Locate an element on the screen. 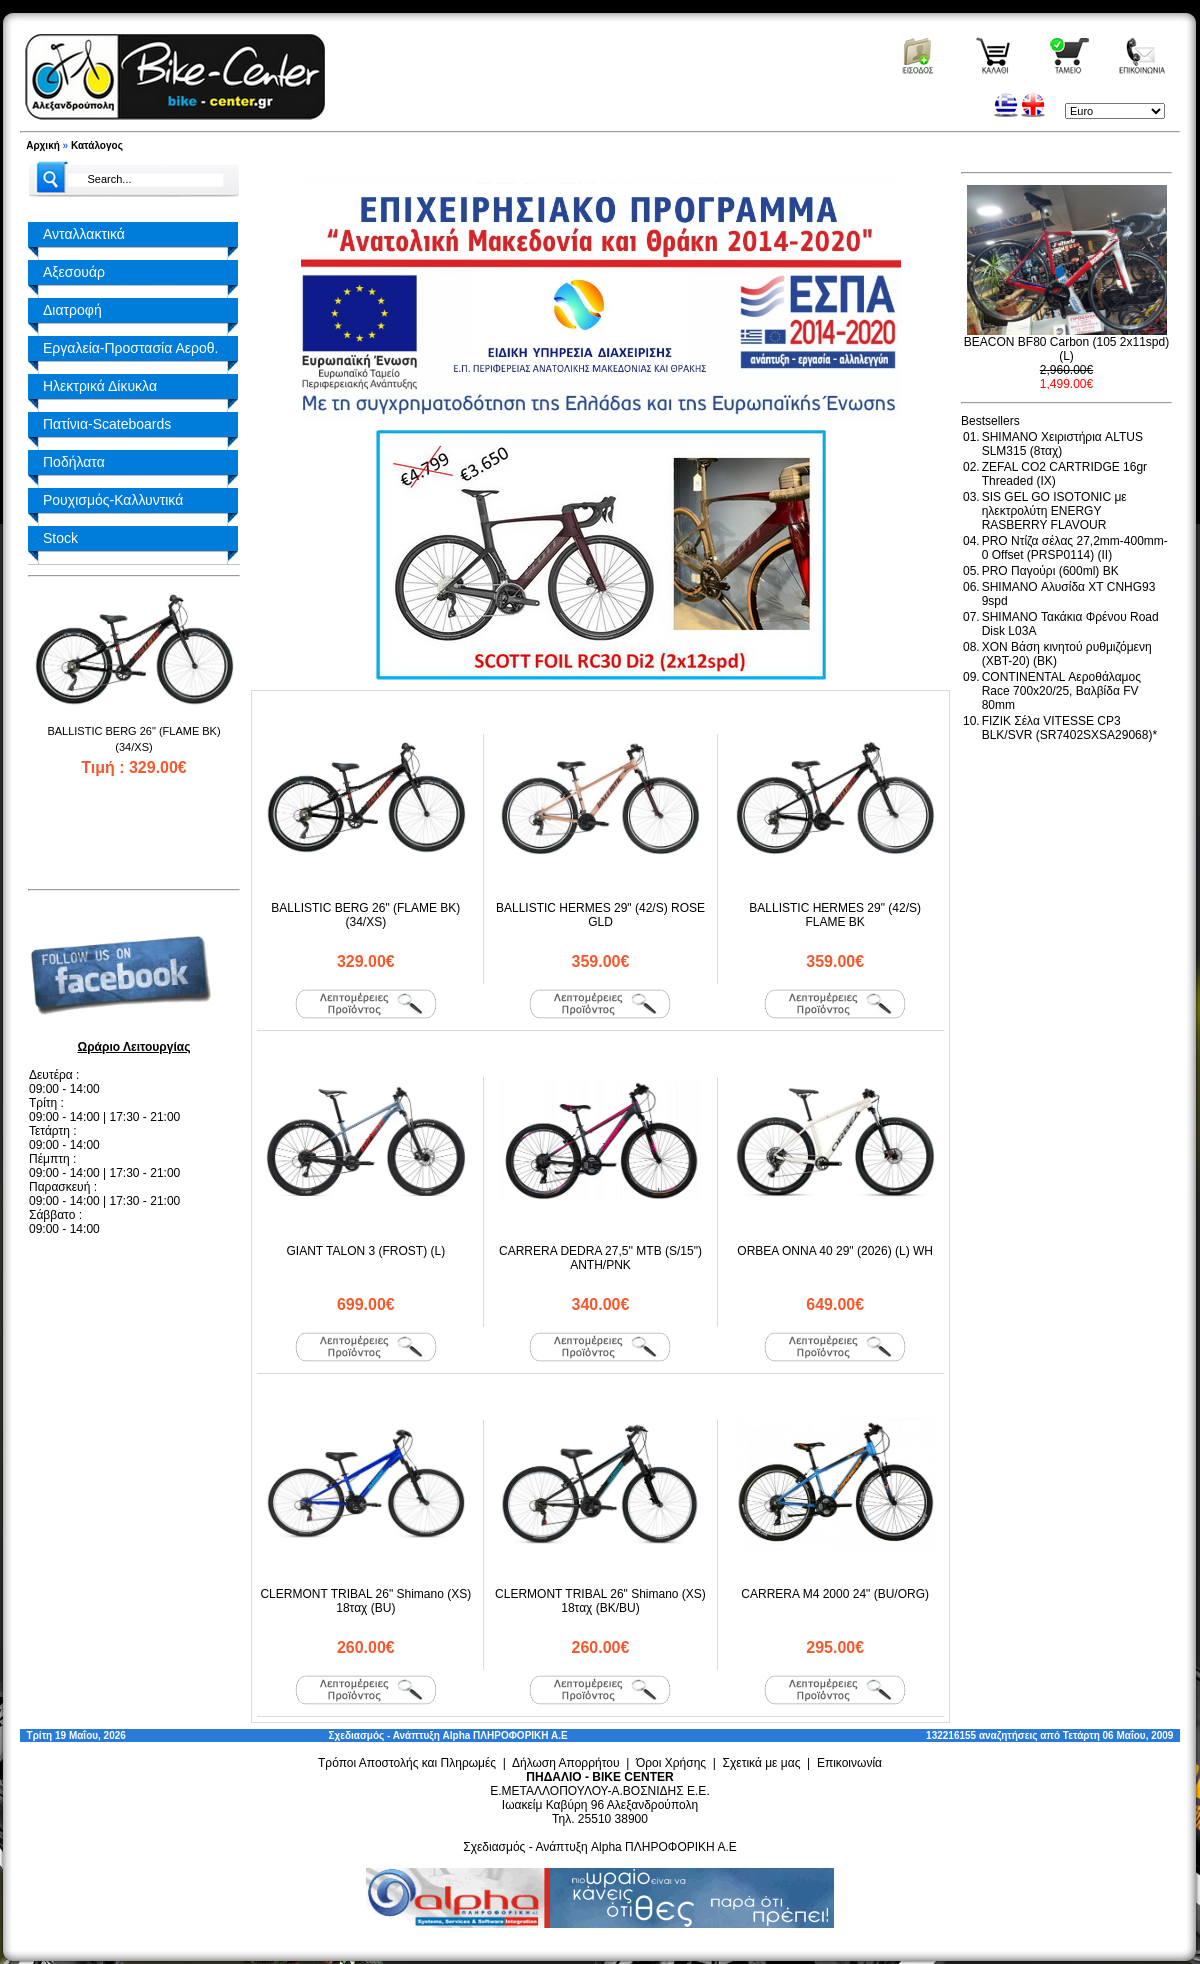 The image size is (1200, 1964). Αρχική is located at coordinates (43, 145).